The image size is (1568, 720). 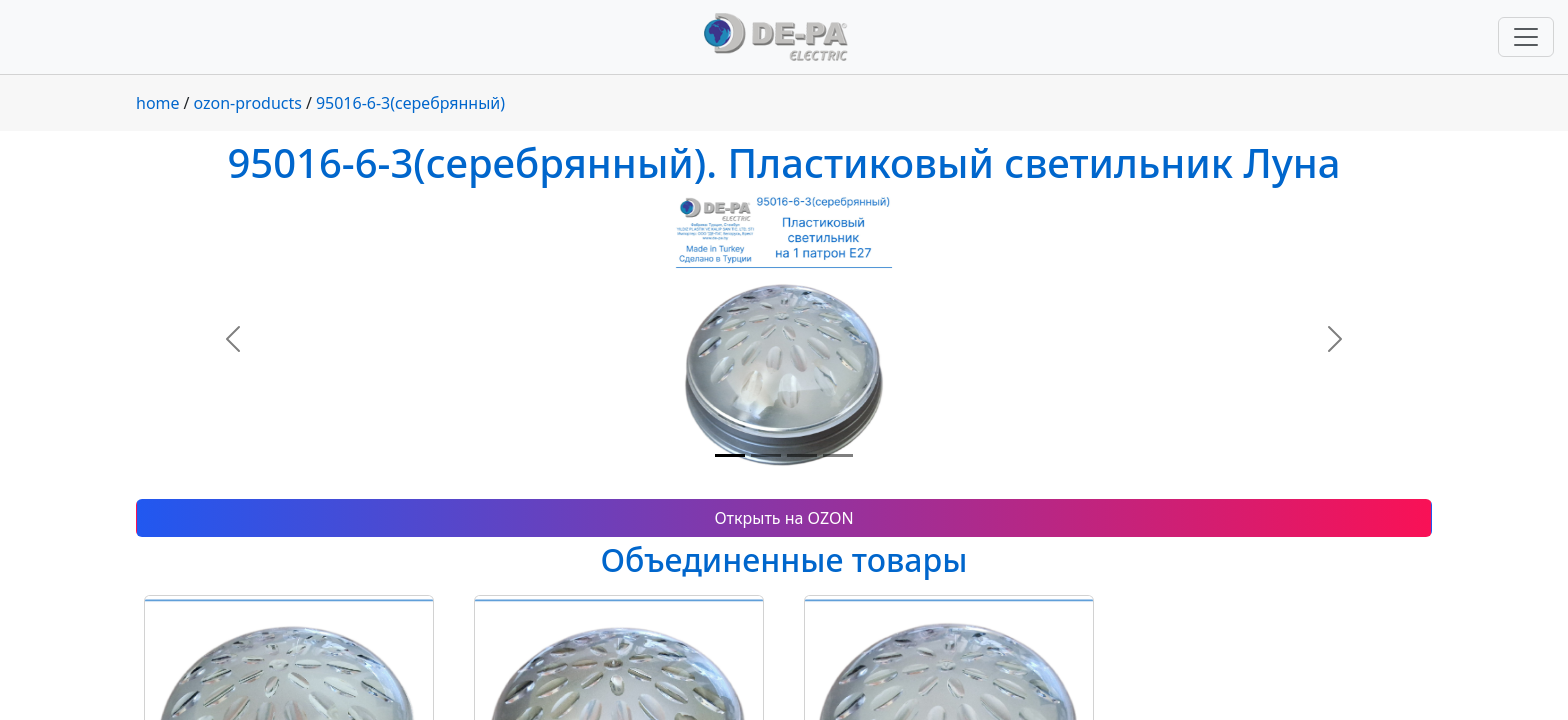 I want to click on [Slide 4], so click(x=838, y=455).